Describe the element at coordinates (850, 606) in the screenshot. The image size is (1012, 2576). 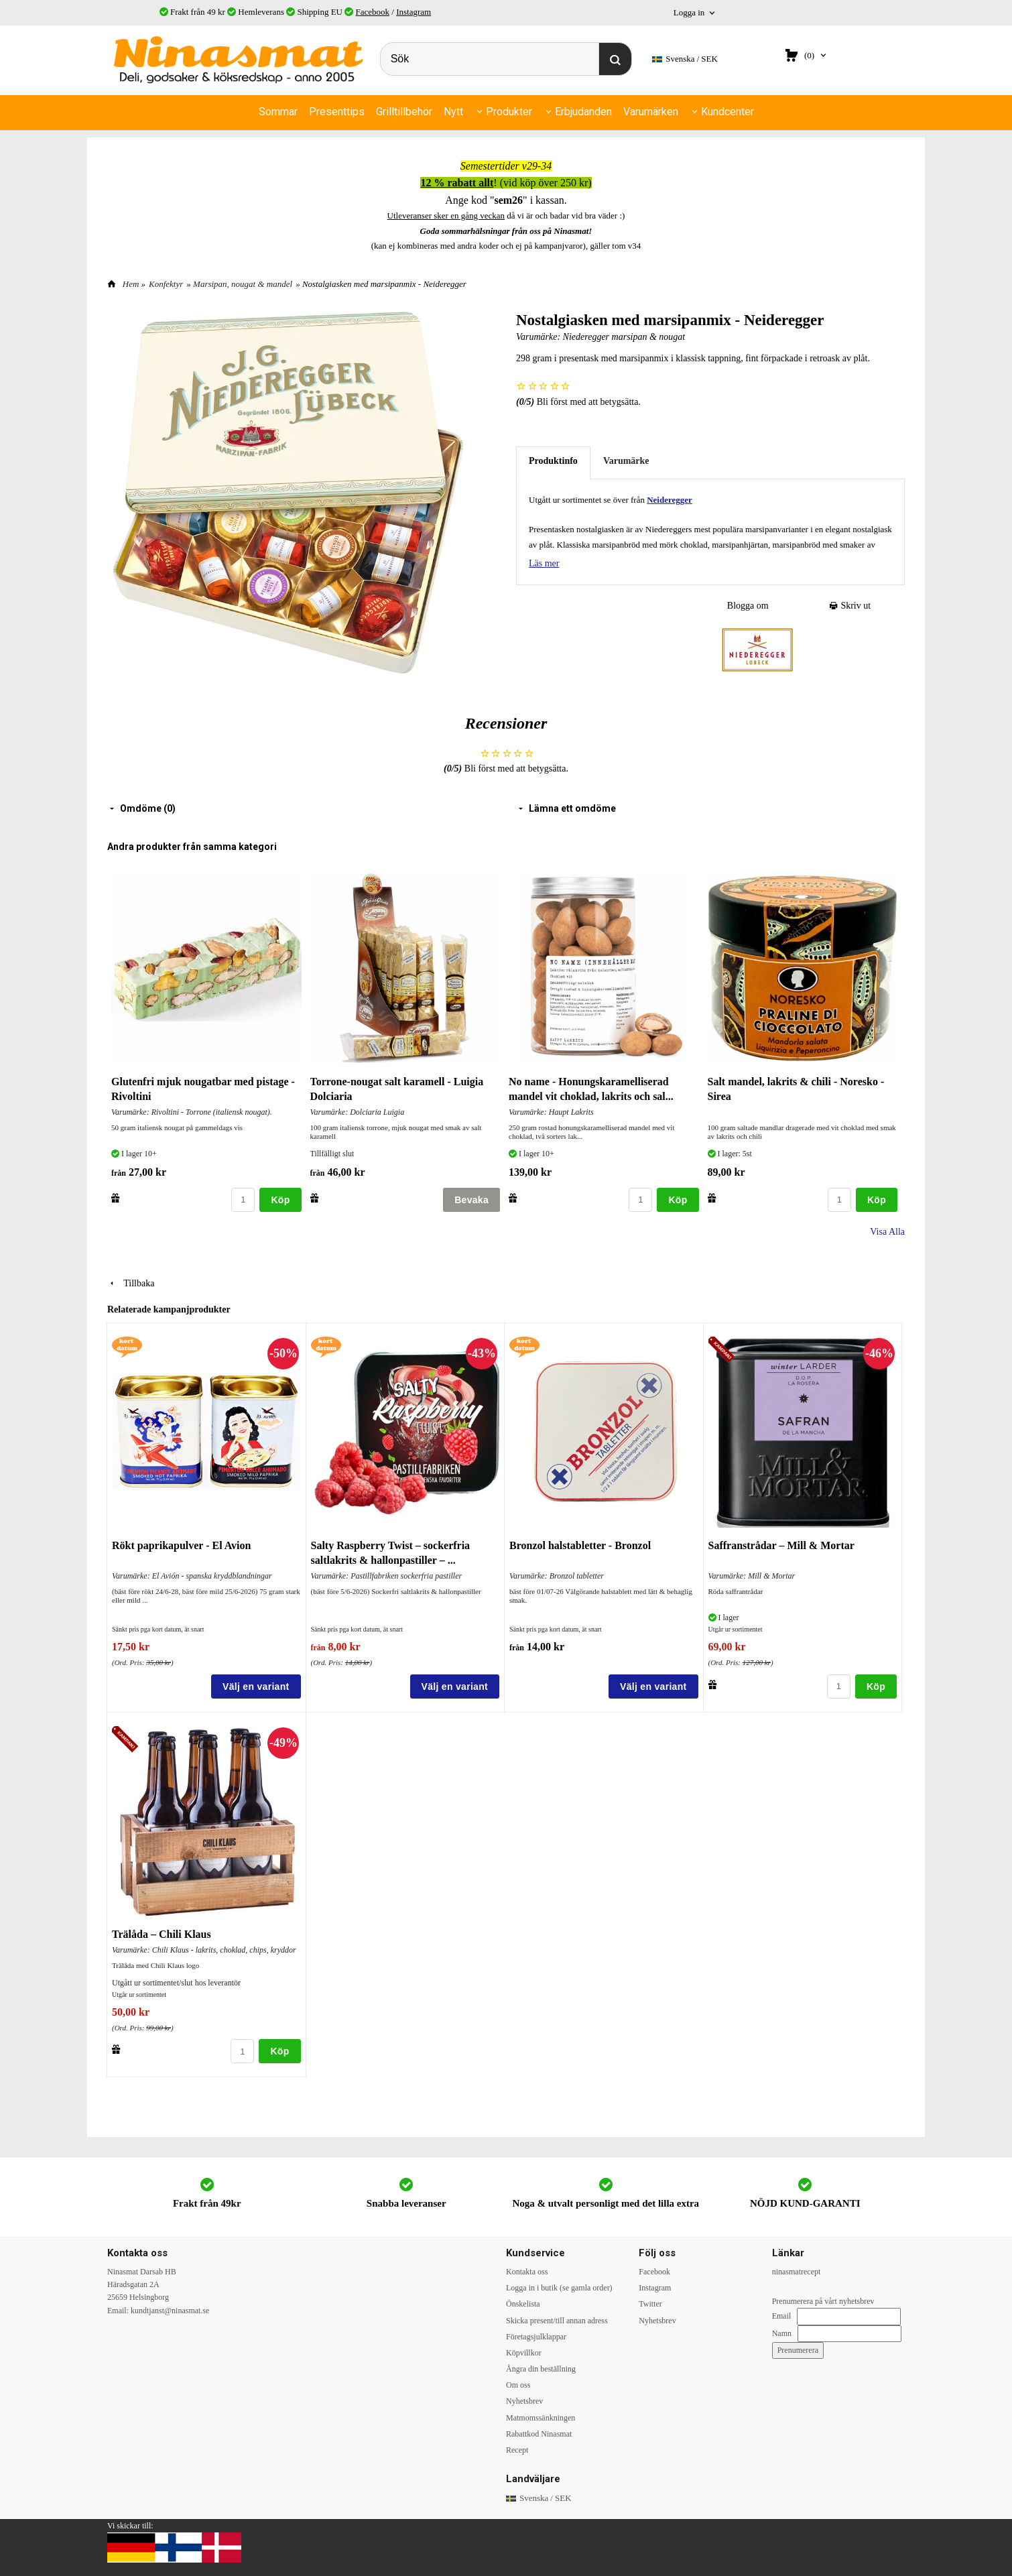
I see `Skriv ut` at that location.